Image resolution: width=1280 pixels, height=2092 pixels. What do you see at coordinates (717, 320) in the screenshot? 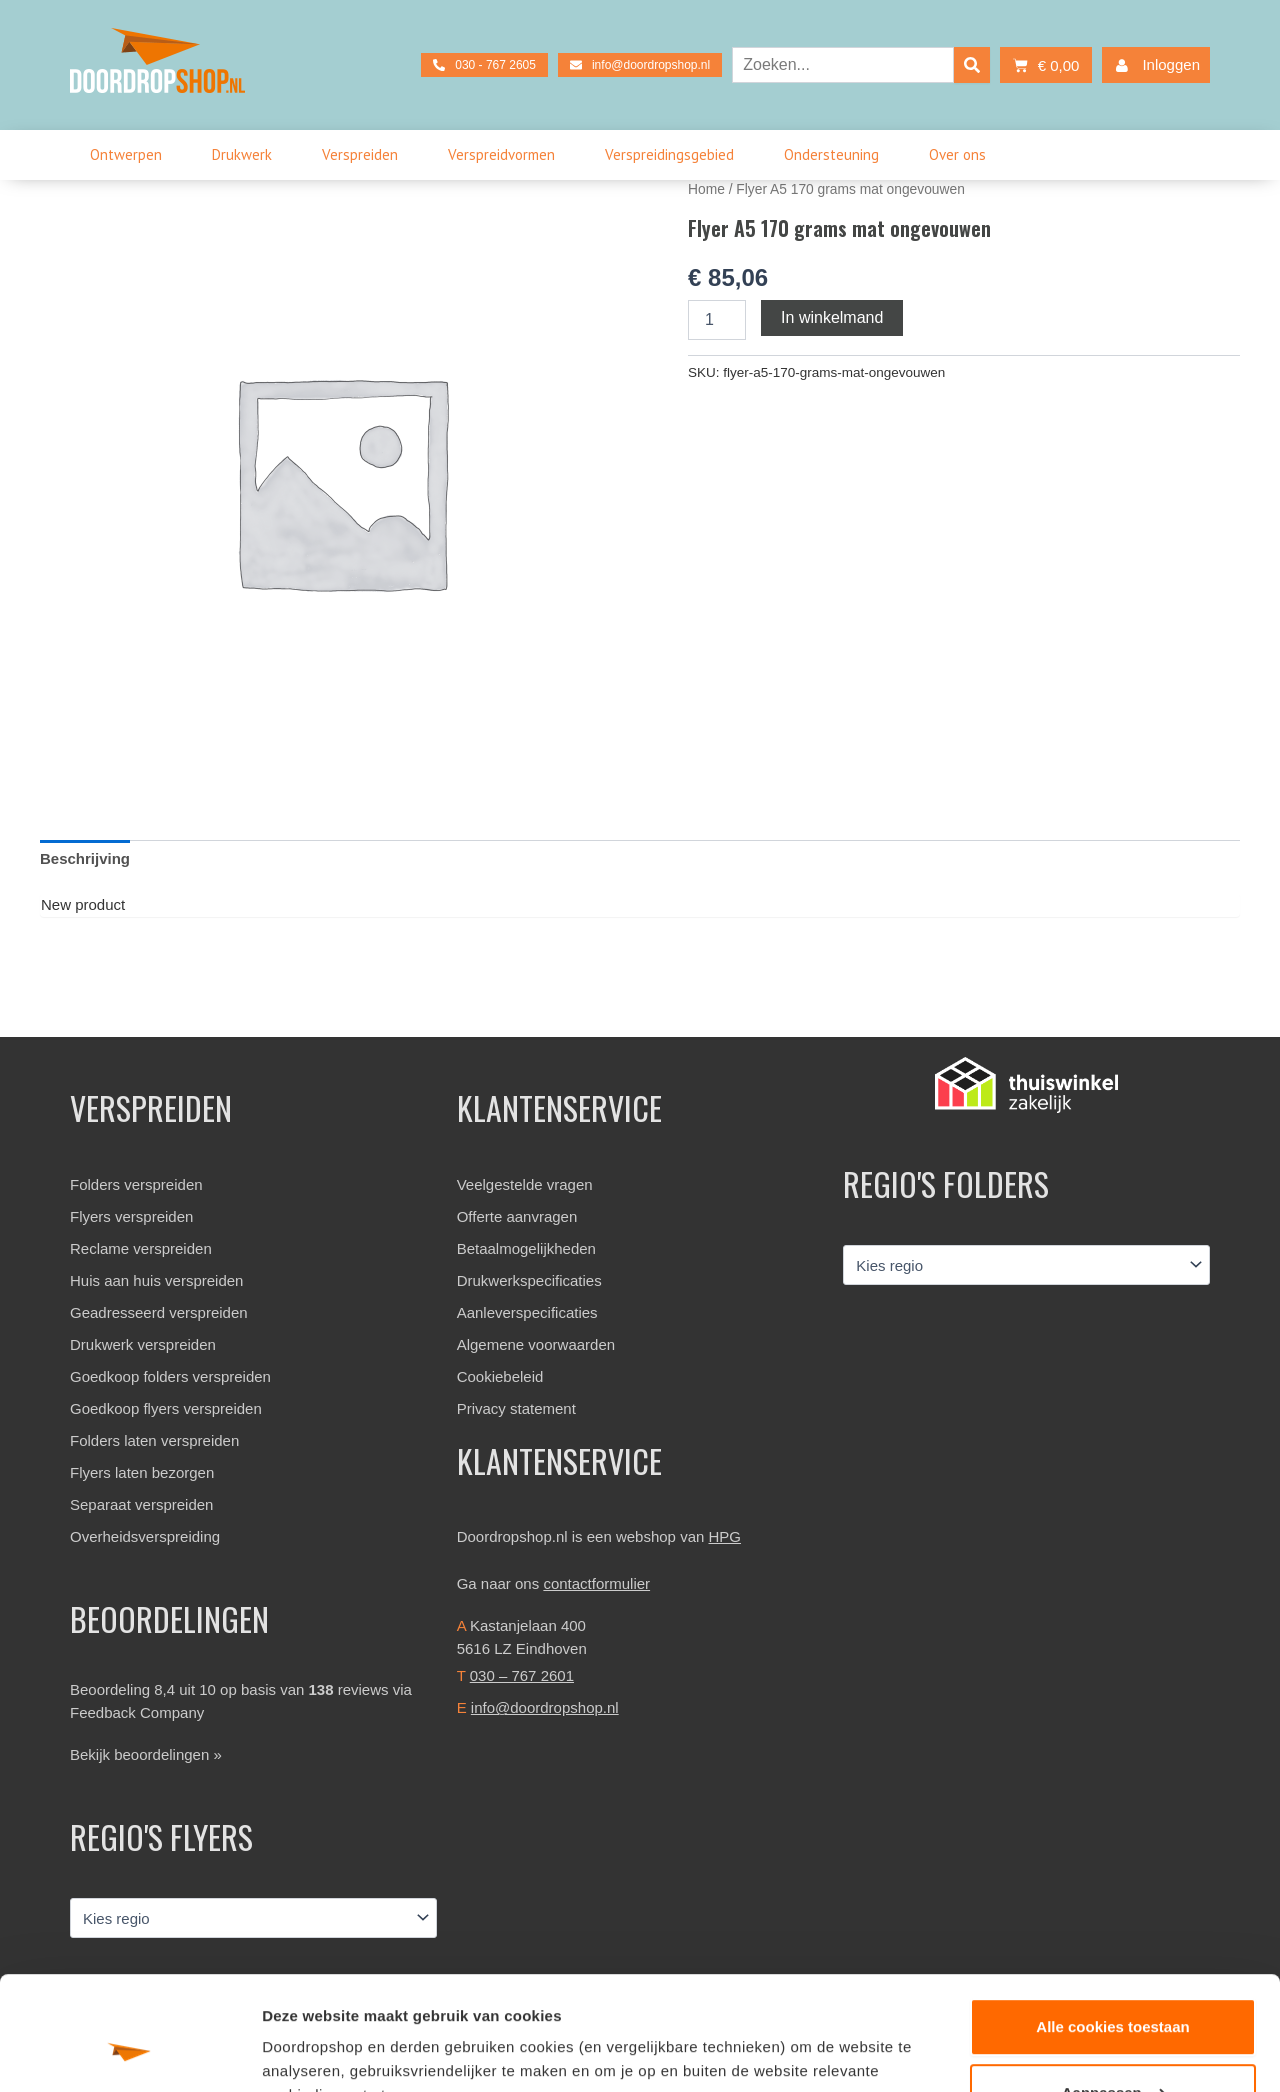
I see `[Productaantal]` at bounding box center [717, 320].